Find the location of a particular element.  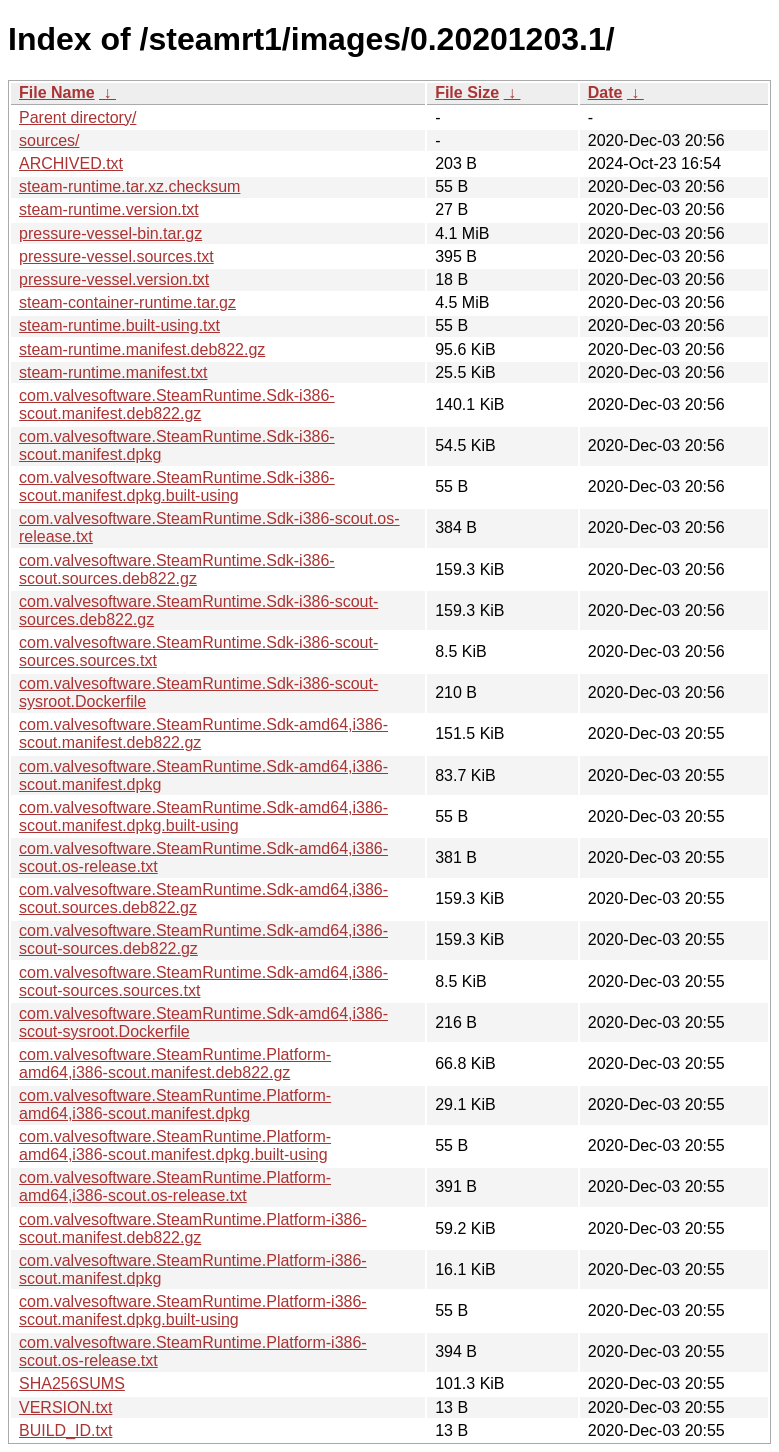

steam-runtime.tar.xz.checksum is located at coordinates (129, 186).